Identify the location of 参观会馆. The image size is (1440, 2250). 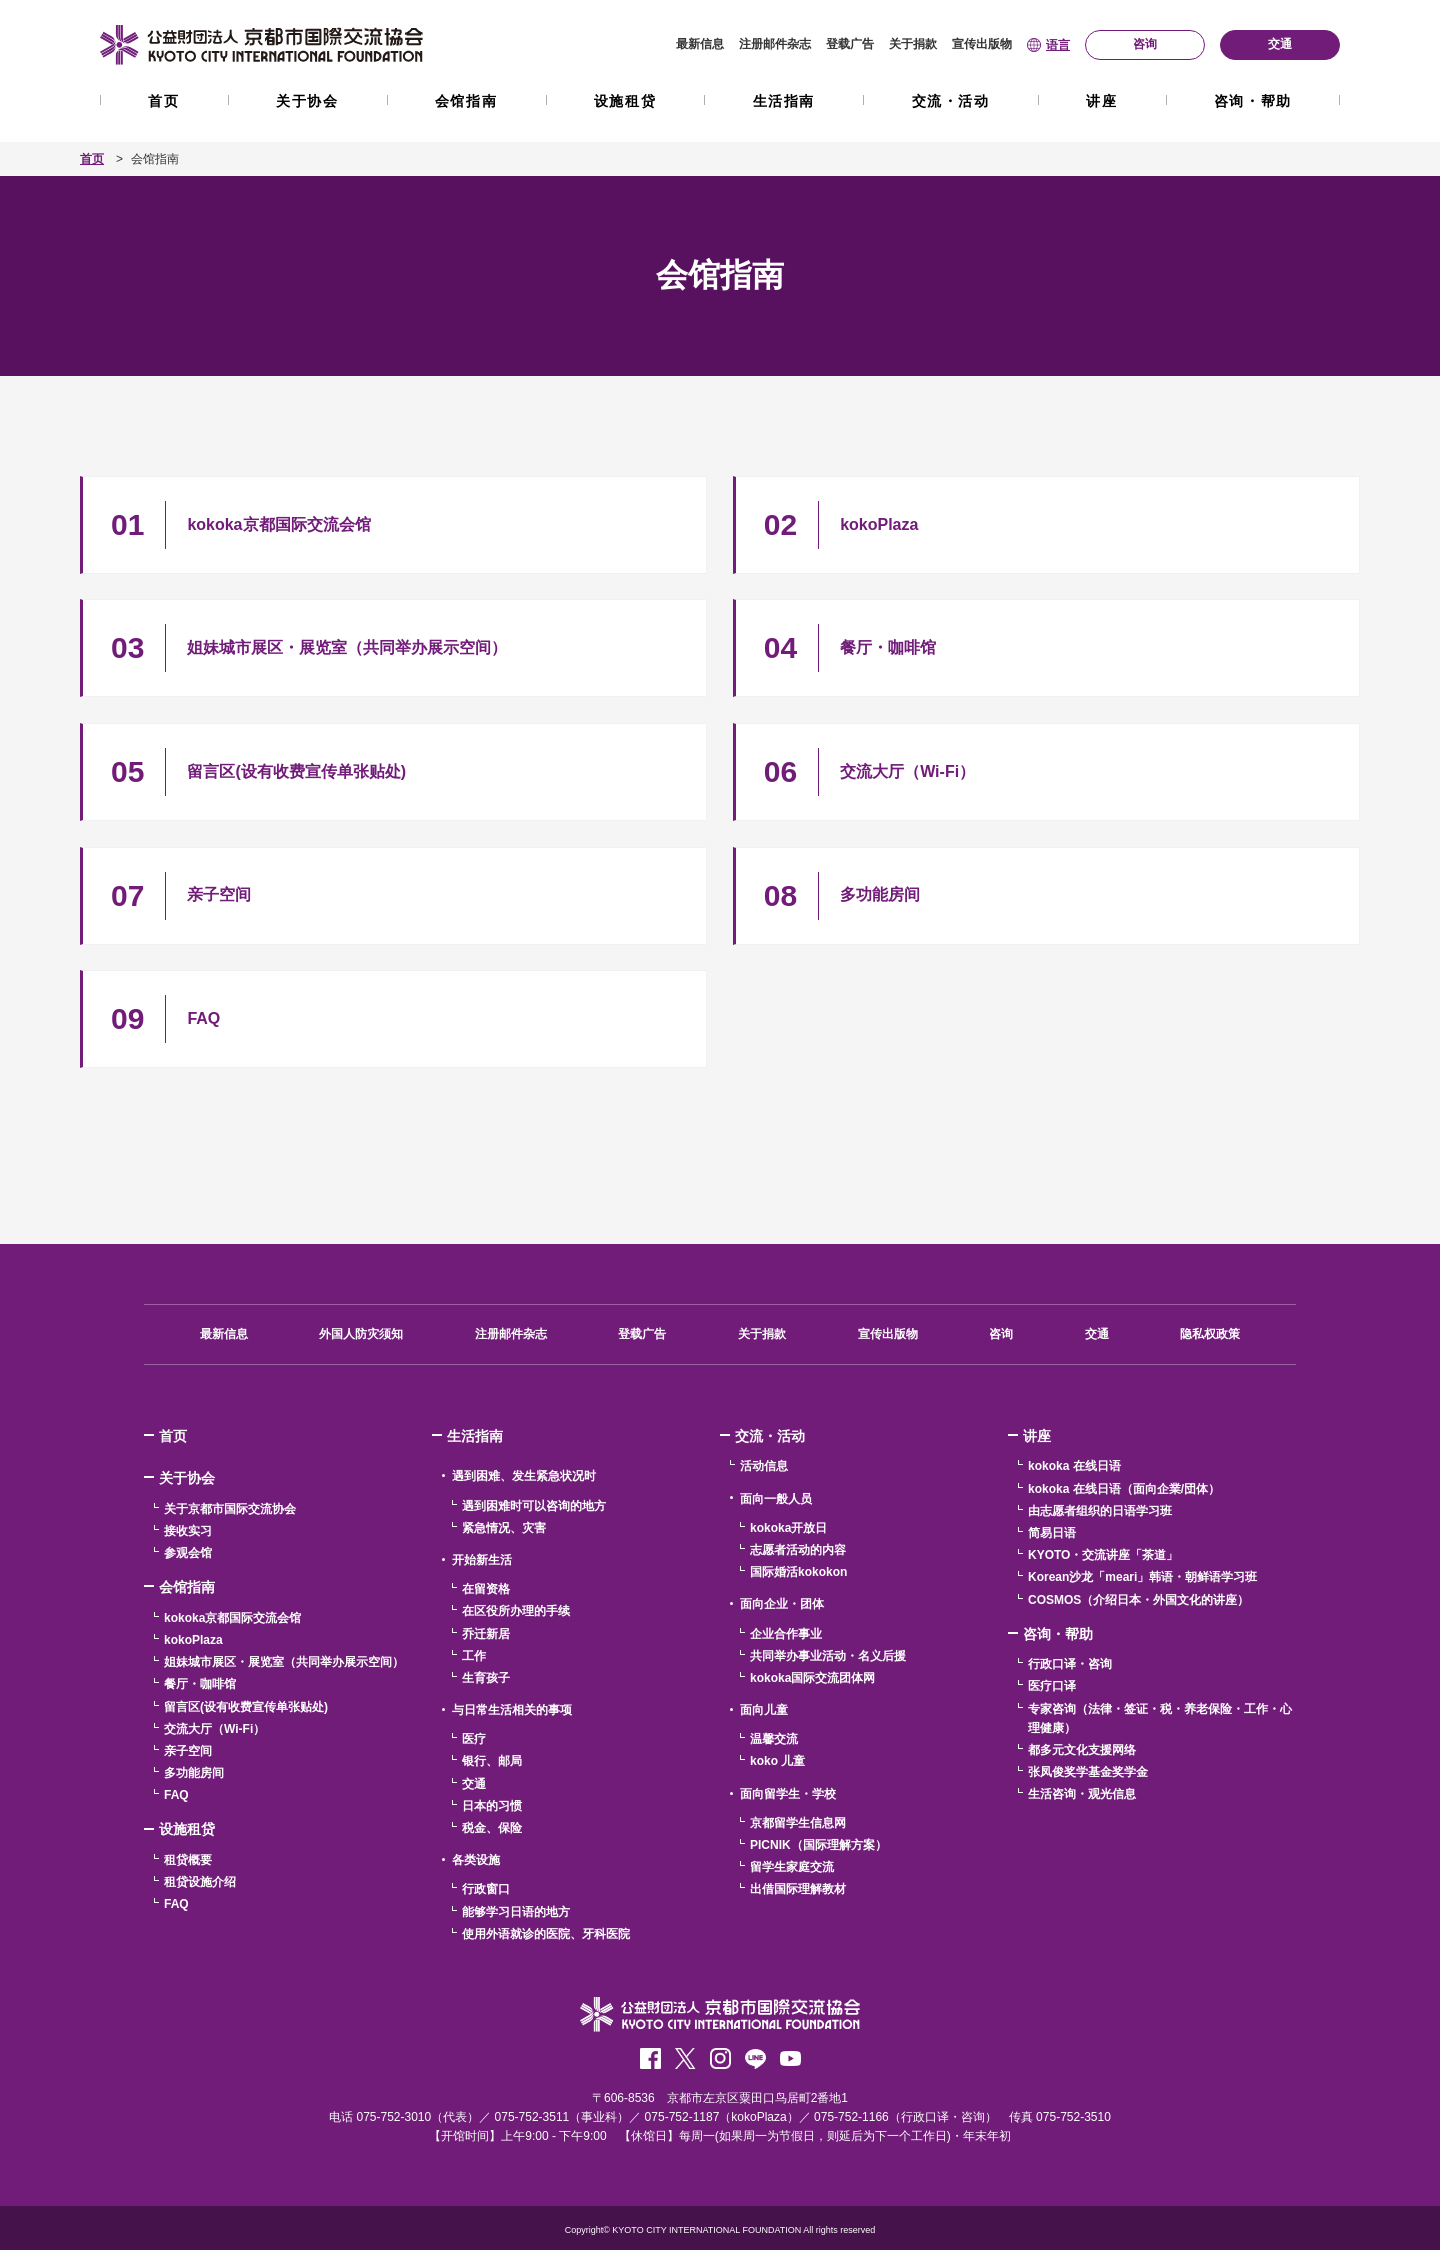
(188, 1553).